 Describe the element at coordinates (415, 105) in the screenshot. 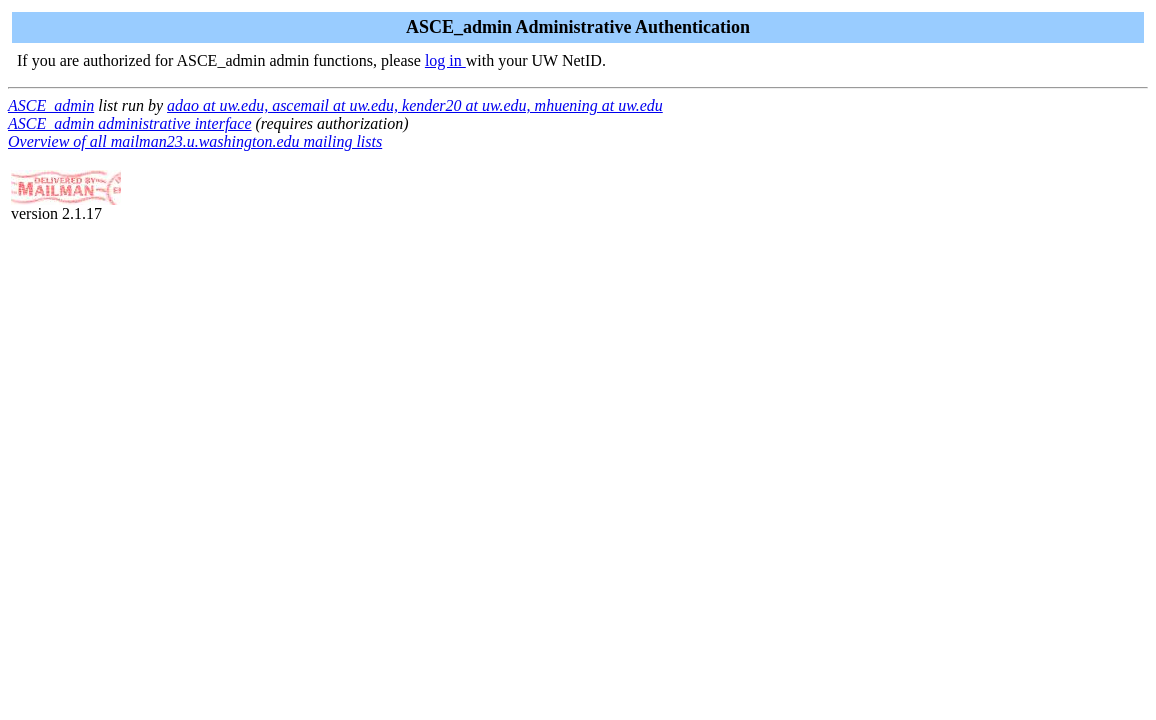

I see `adao at uw.edu, ascemail at uw.edu, kender20 at uw.edu, mhuening at uw.edu` at that location.